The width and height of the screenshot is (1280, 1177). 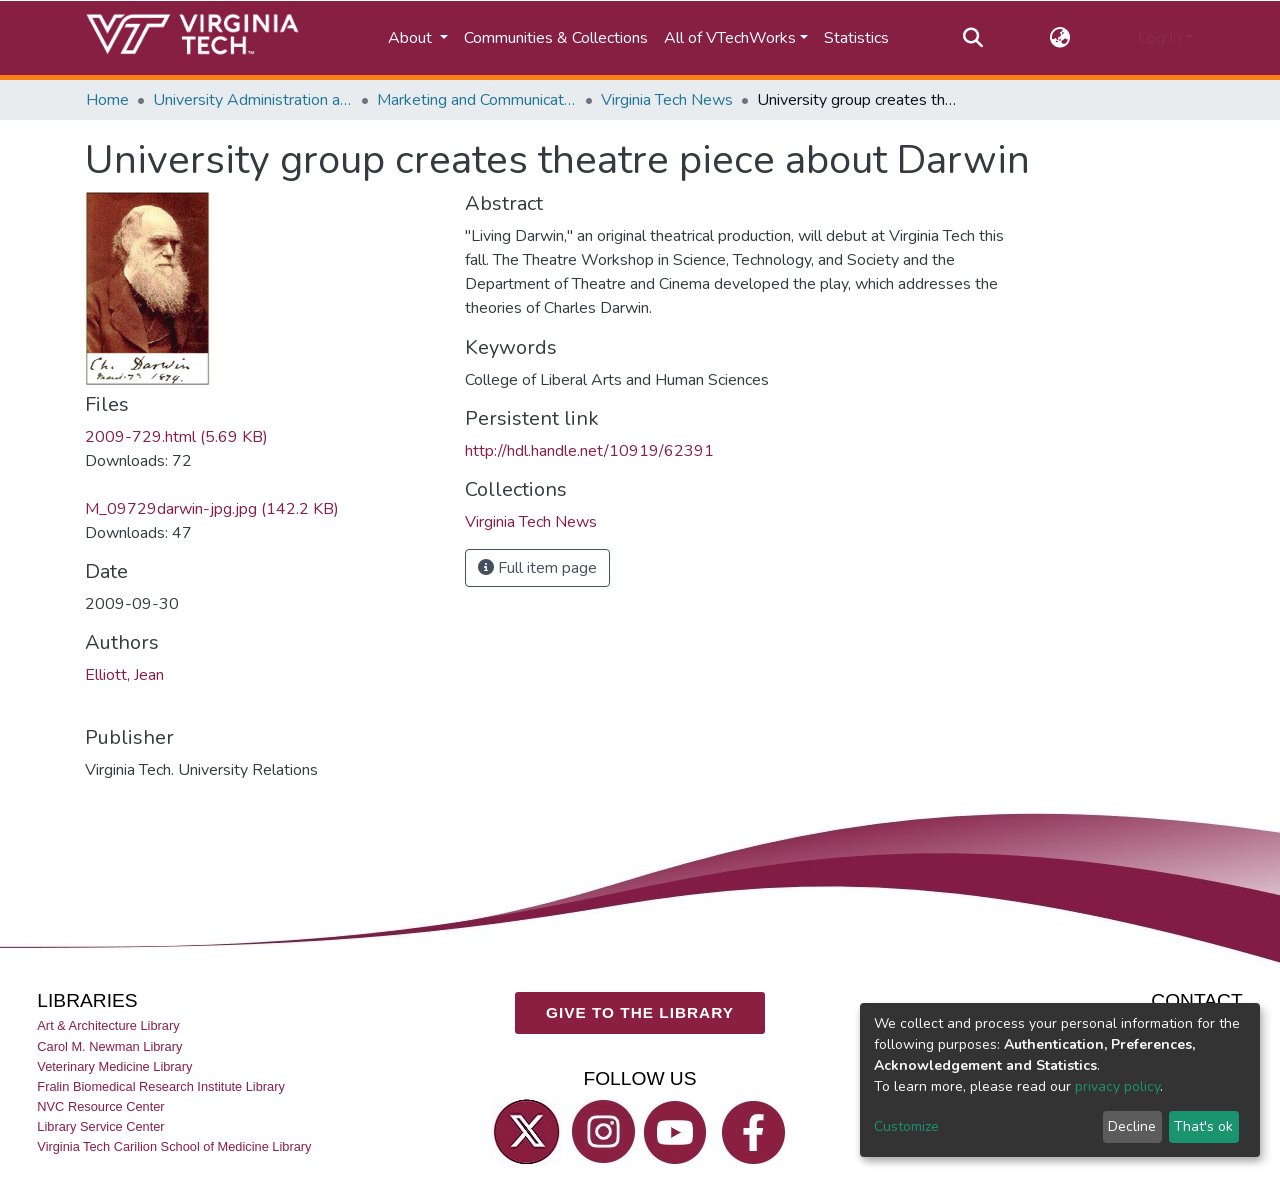 I want to click on Full item page [button], so click(x=537, y=568).